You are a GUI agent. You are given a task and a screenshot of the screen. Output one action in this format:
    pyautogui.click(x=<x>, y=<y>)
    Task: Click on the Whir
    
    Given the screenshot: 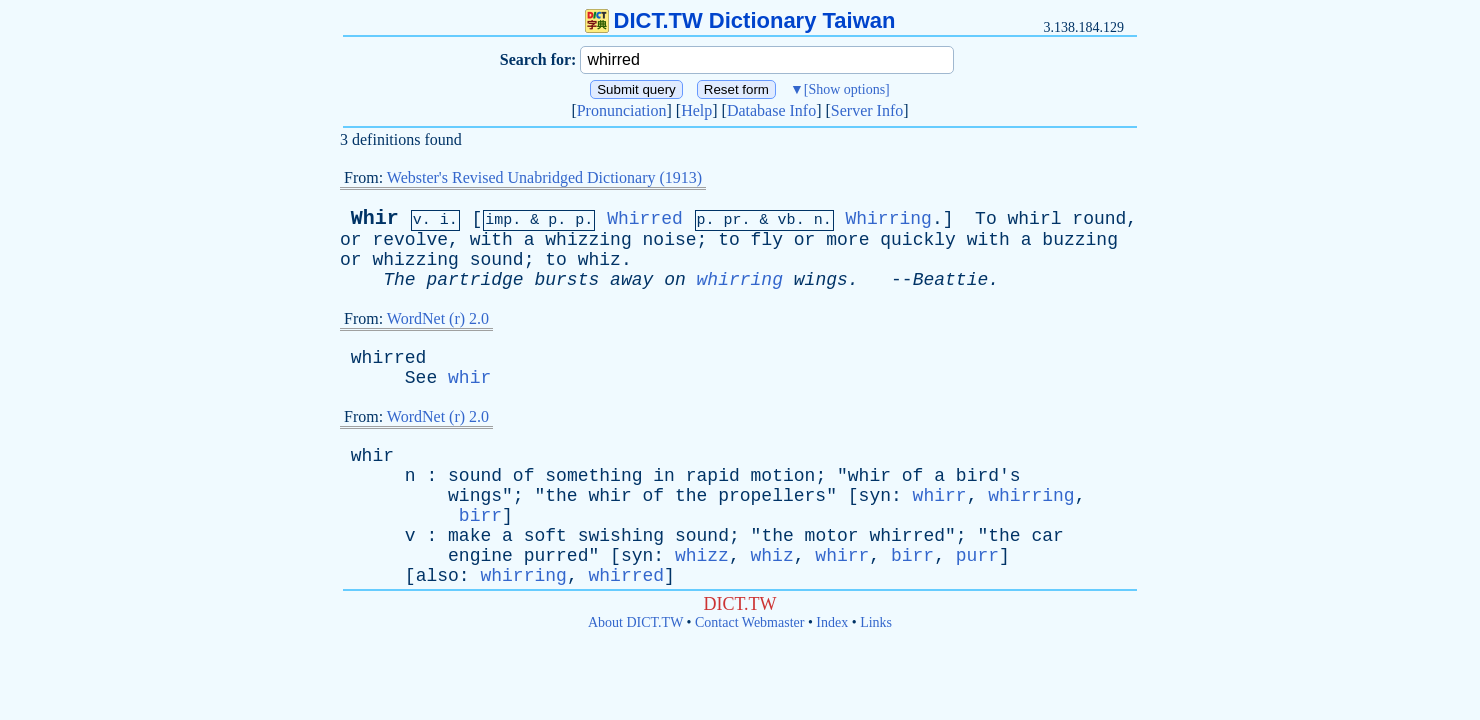 What is the action you would take?
    pyautogui.click(x=375, y=218)
    